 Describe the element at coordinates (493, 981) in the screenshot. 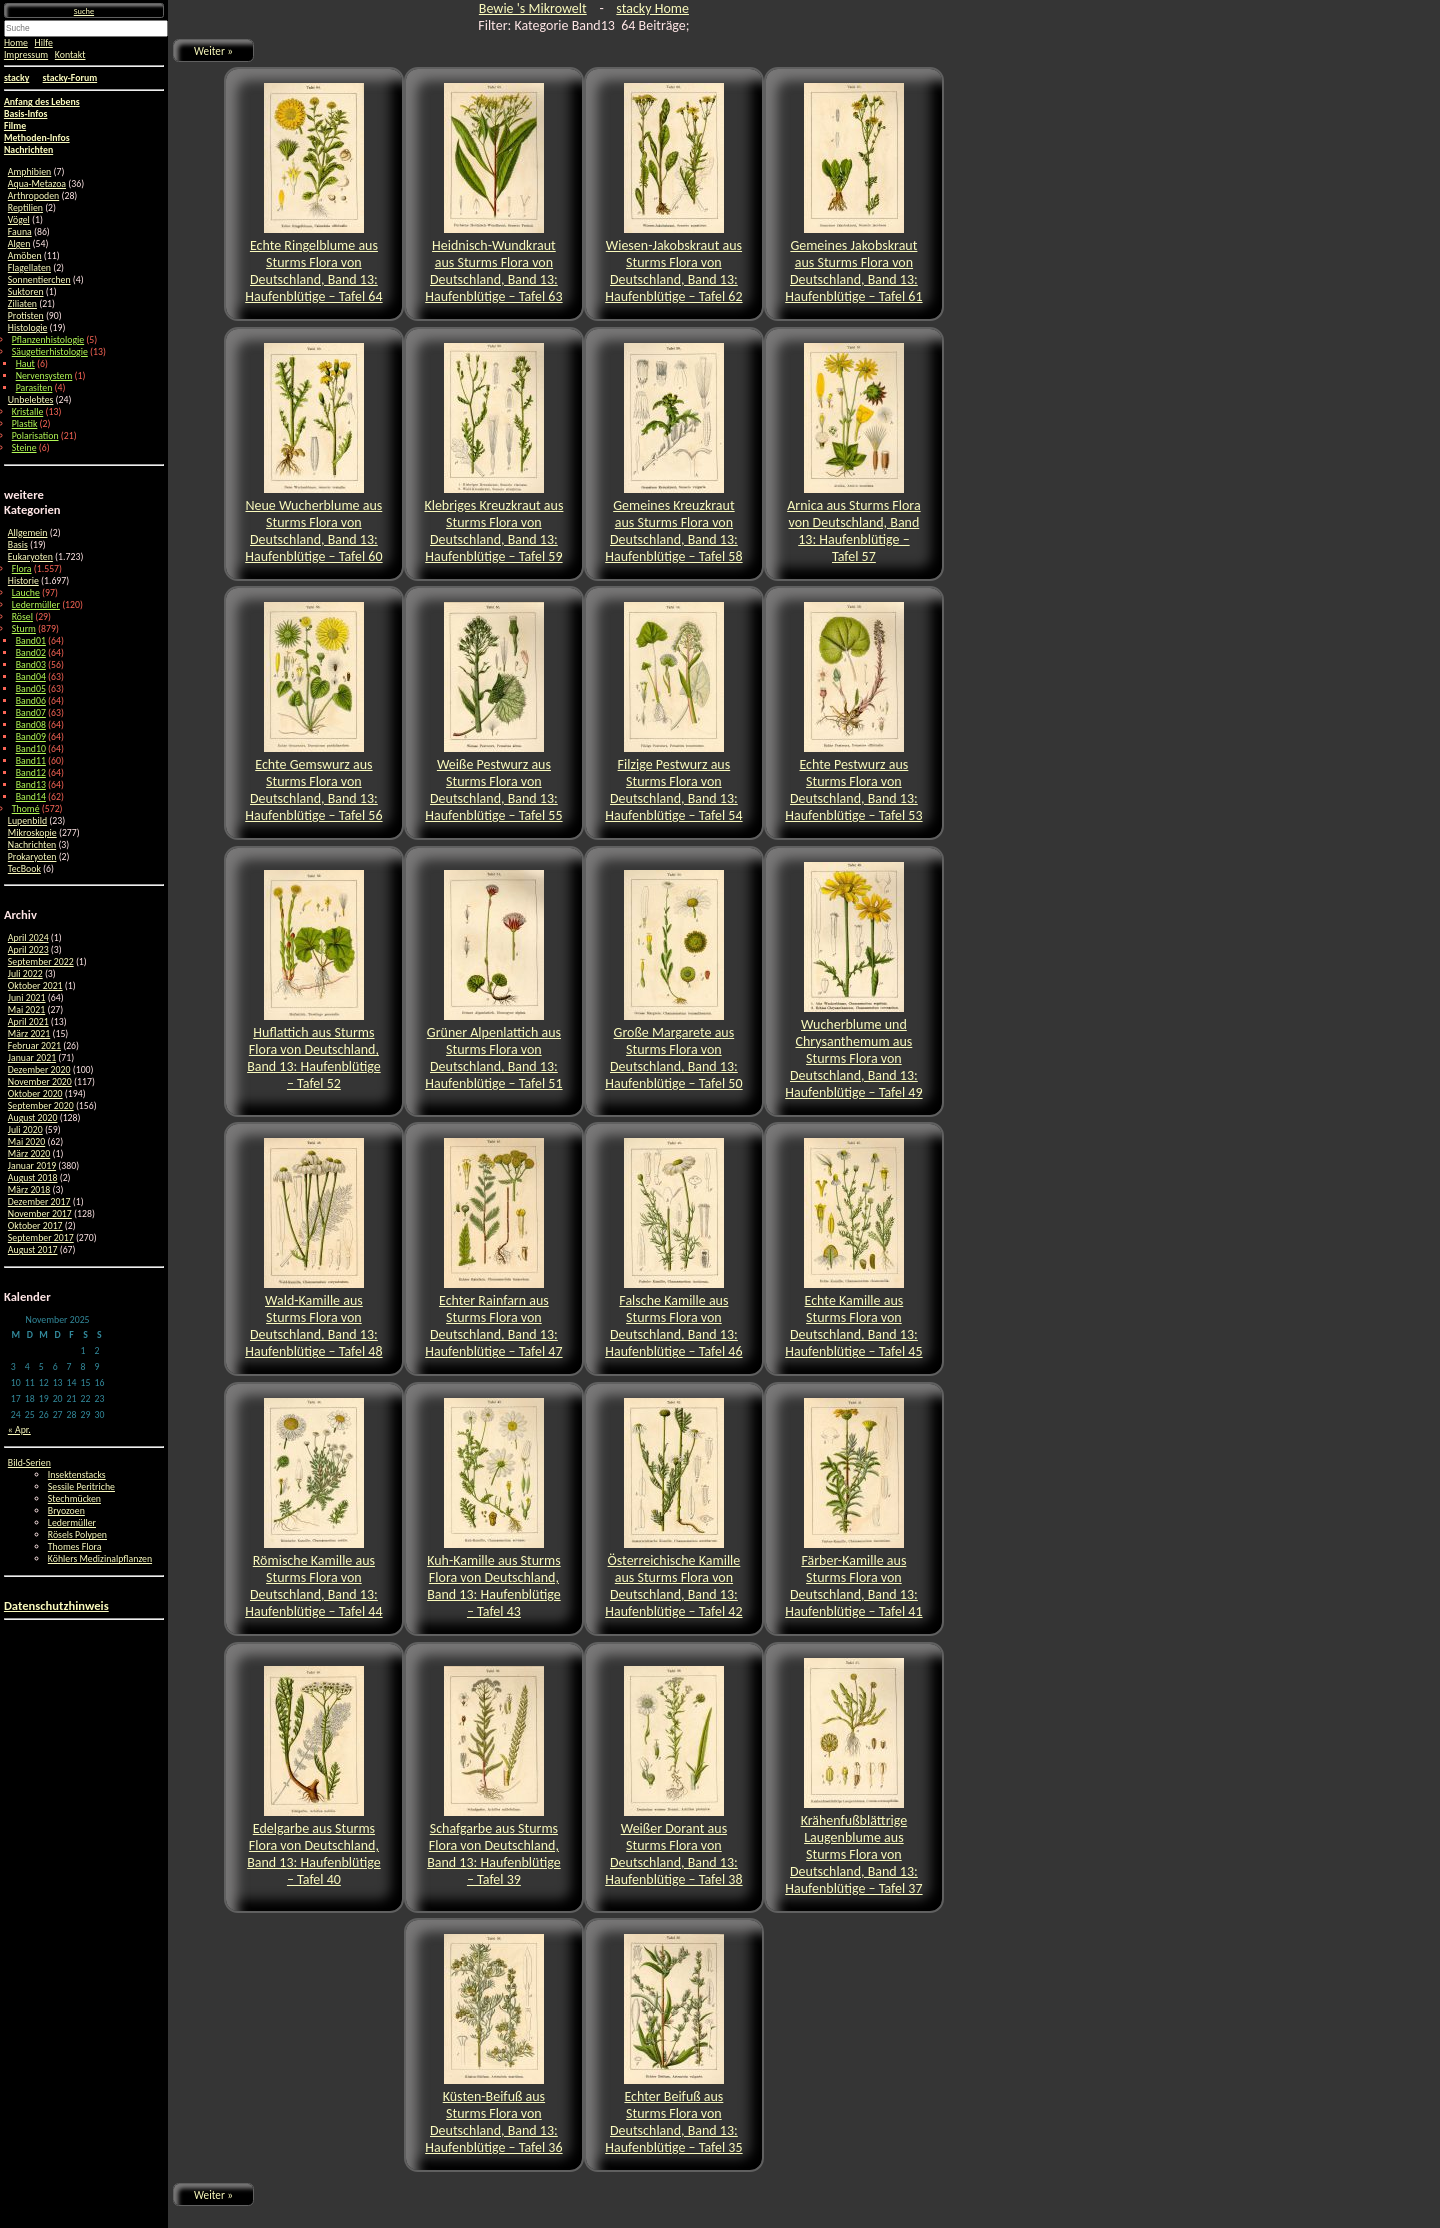

I see `Grüner Alpenlattich aus Sturms Flora von Deutschland, Band 13: Haufenblütige – Tafel 51` at that location.